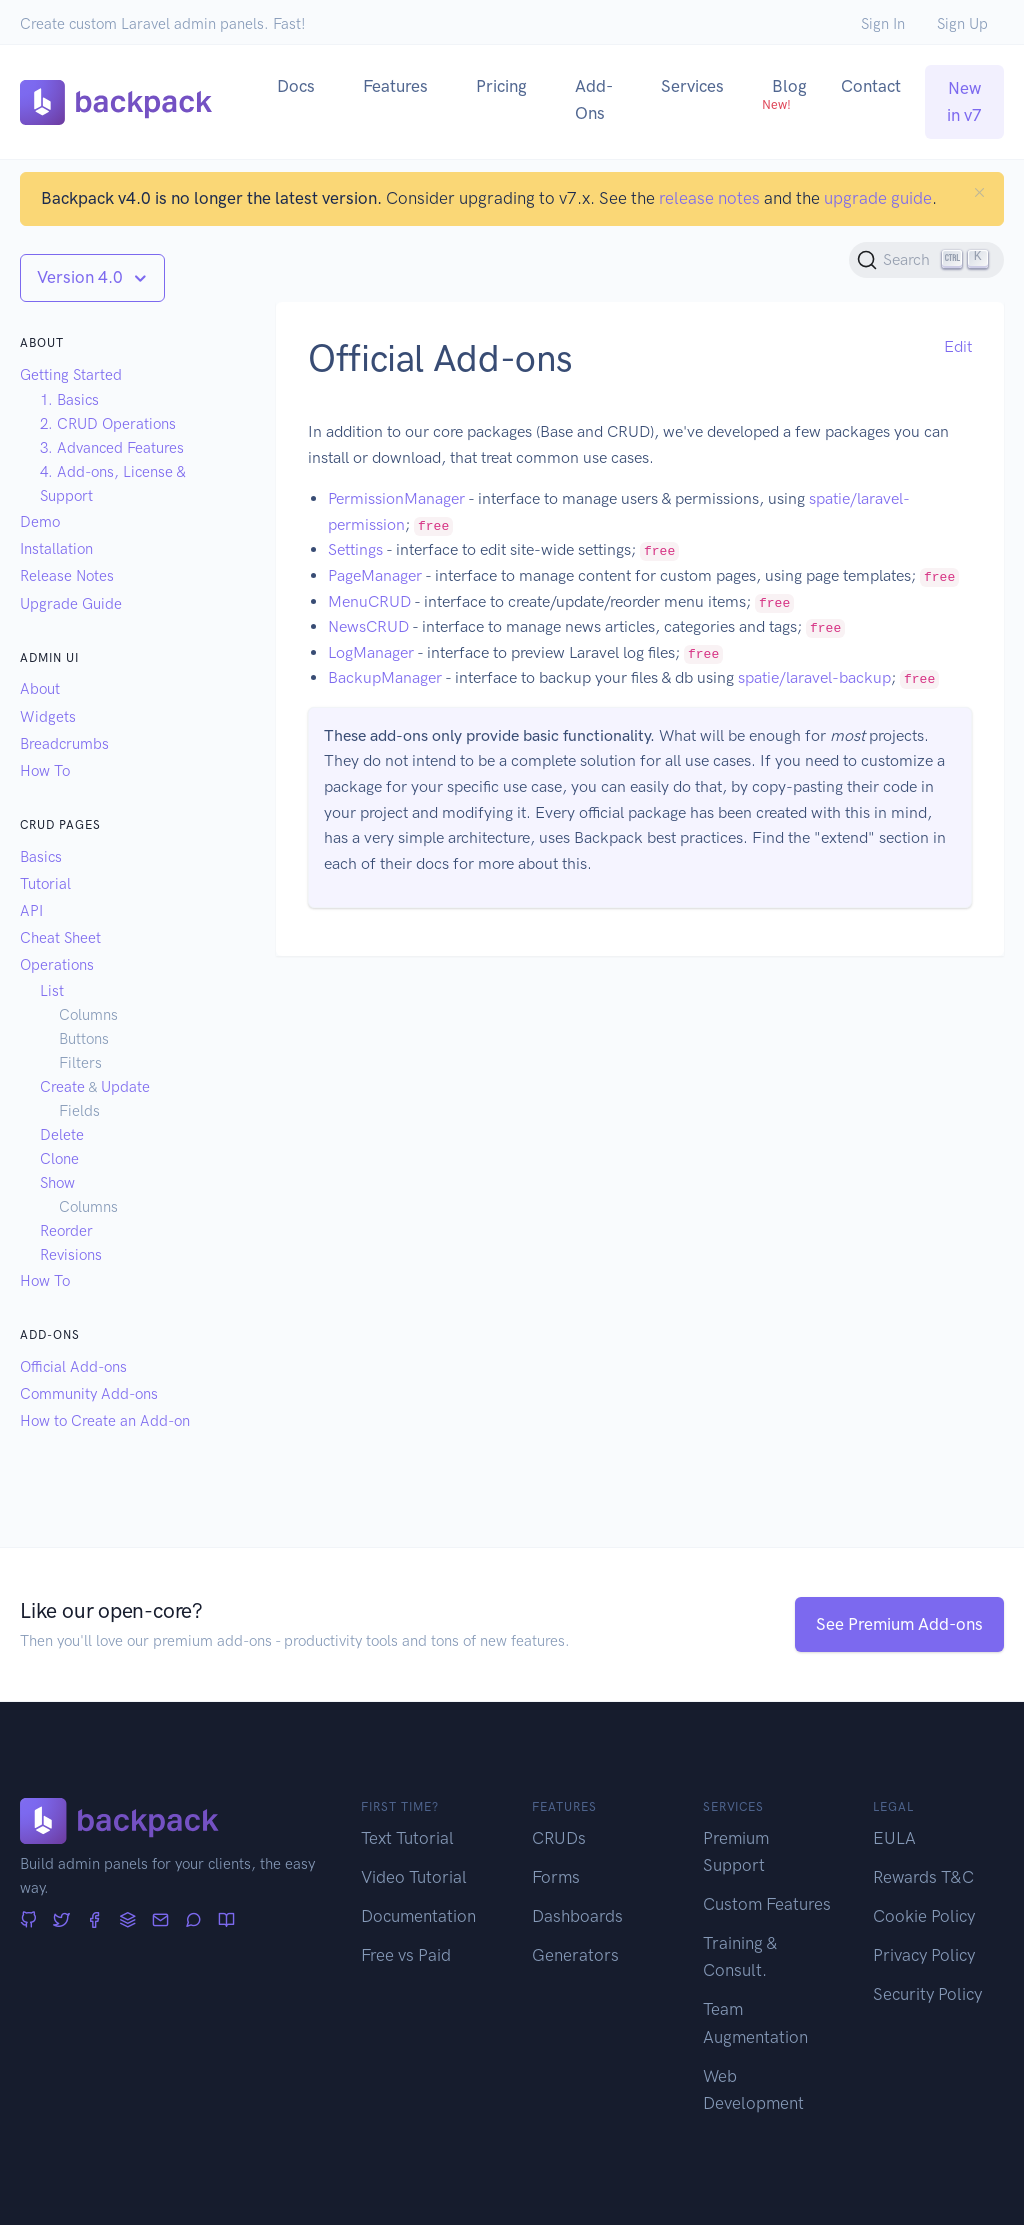 Image resolution: width=1024 pixels, height=2225 pixels. Describe the element at coordinates (878, 198) in the screenshot. I see `upgrade guide` at that location.